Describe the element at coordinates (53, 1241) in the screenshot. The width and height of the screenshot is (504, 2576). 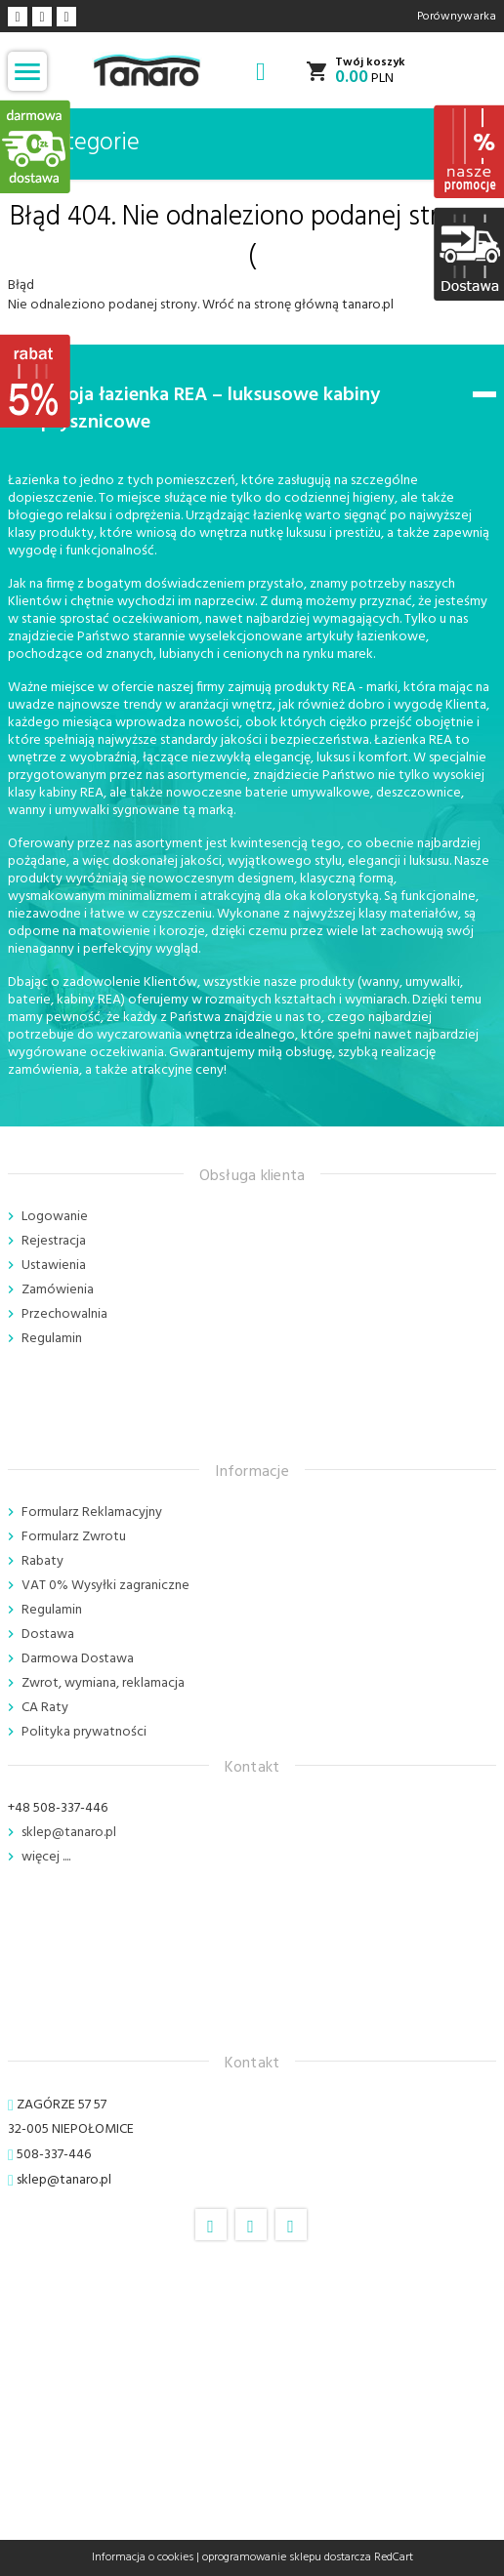
I see `Rejestracja` at that location.